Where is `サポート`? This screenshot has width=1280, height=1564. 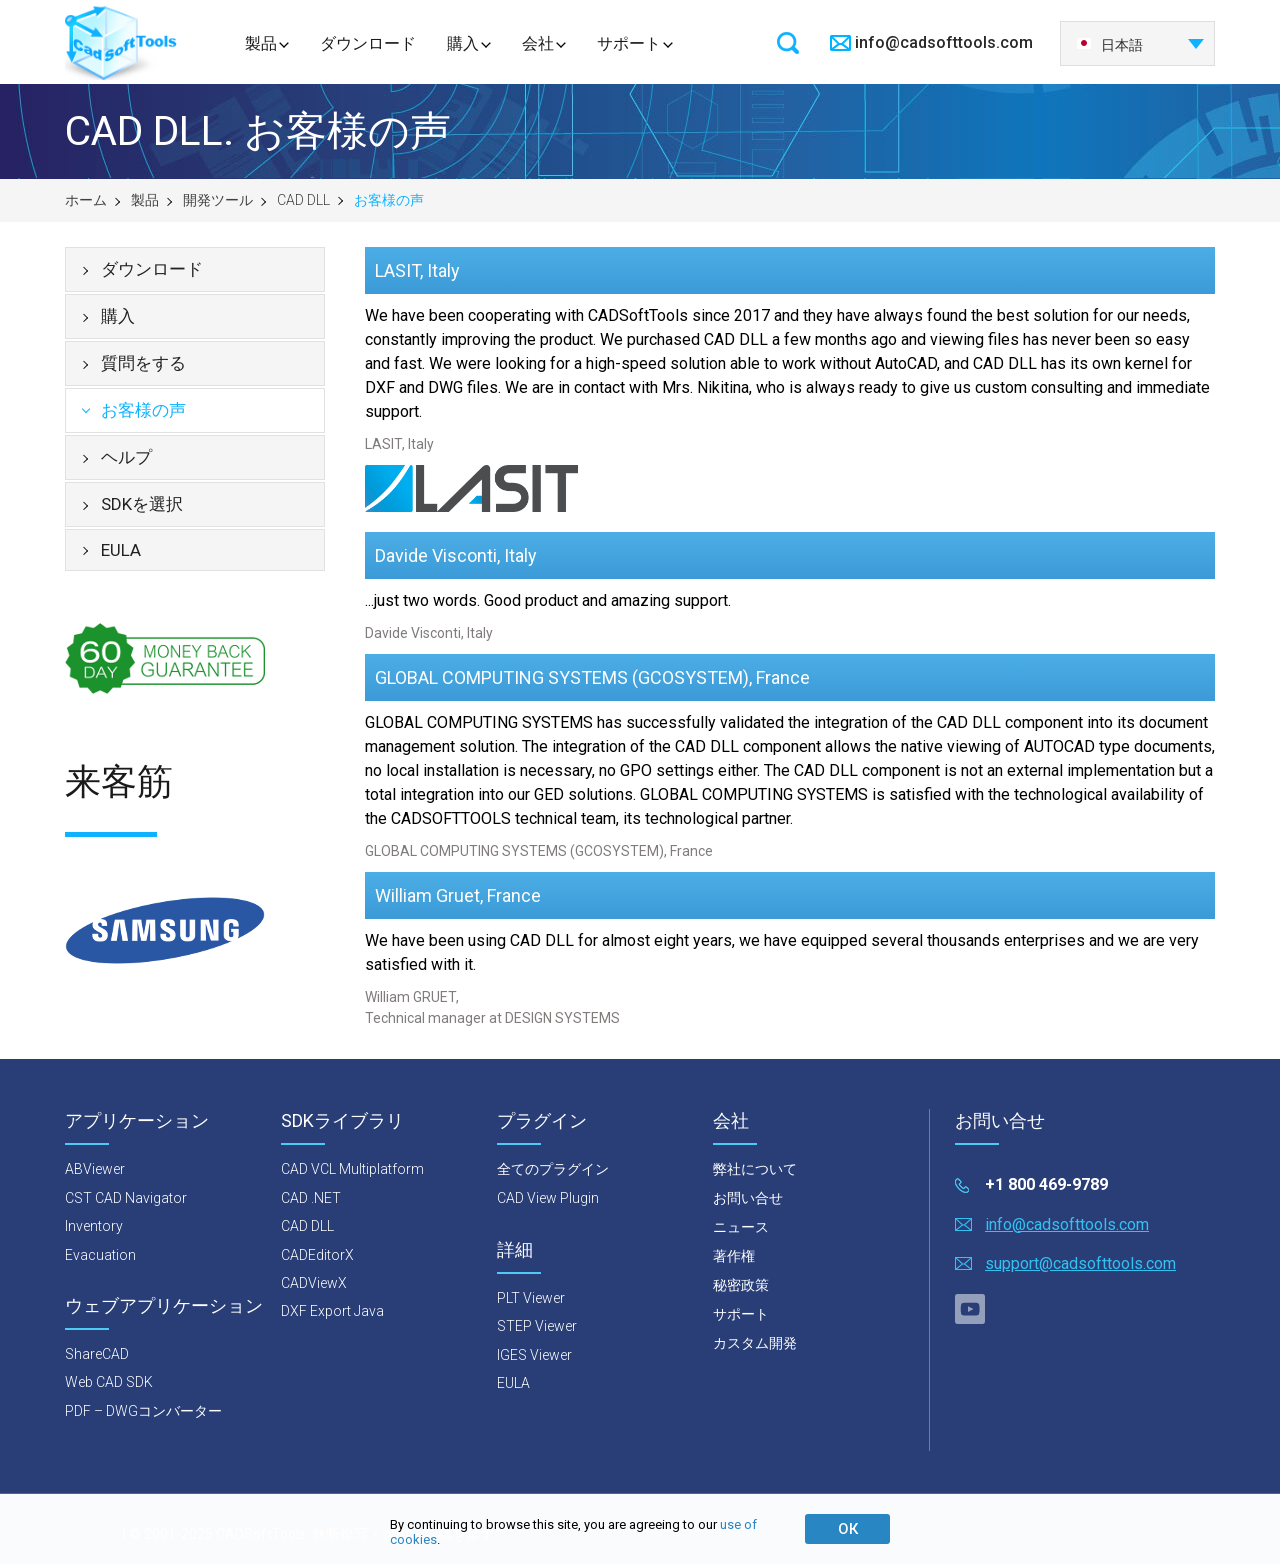 サポート is located at coordinates (629, 43).